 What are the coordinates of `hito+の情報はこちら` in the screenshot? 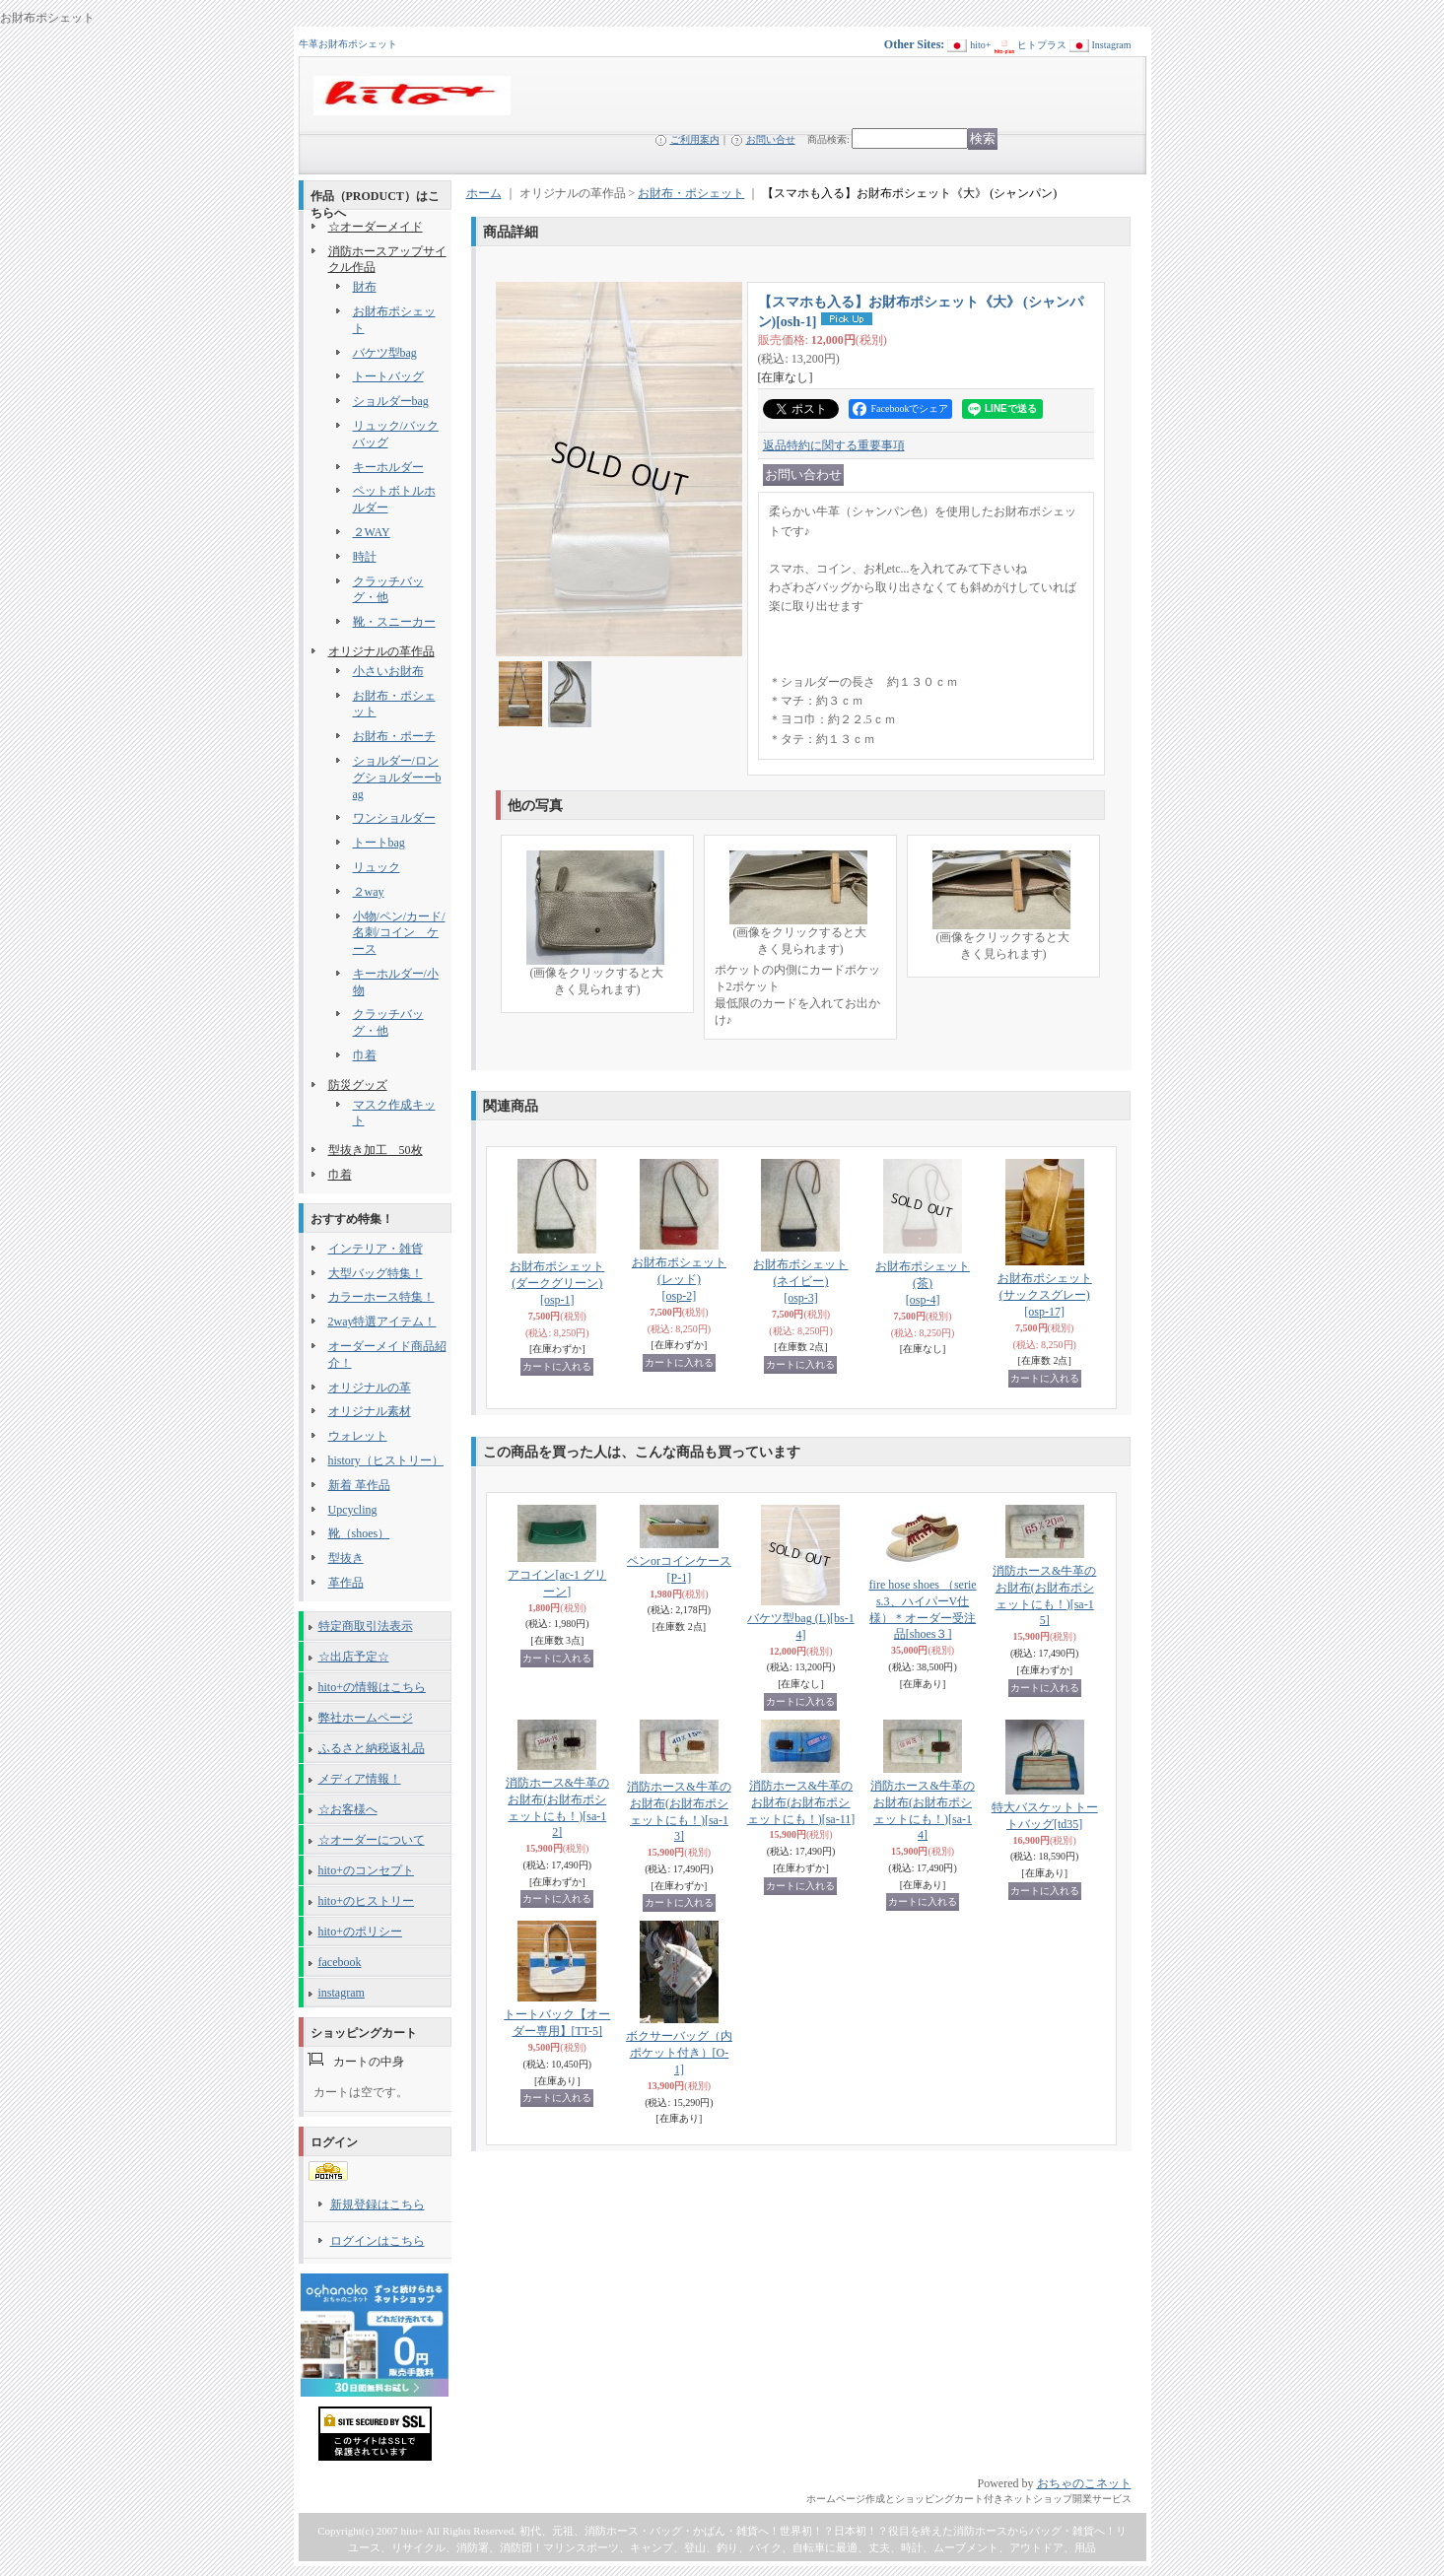 It's located at (372, 1687).